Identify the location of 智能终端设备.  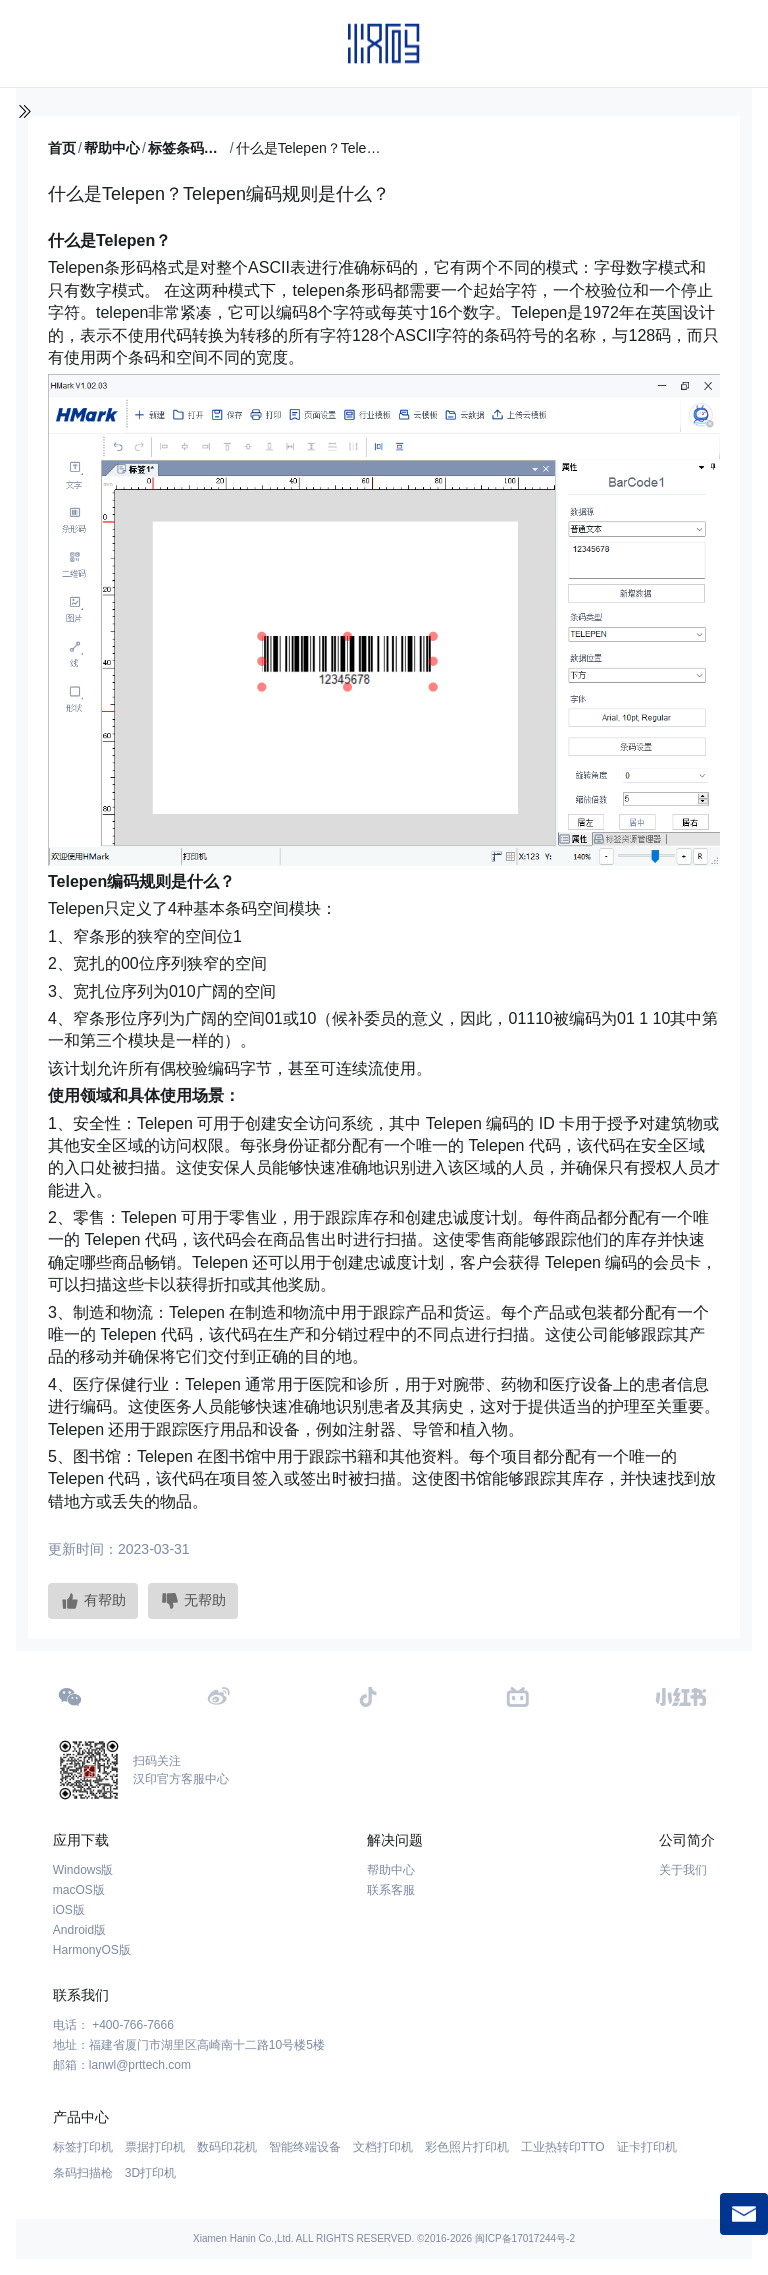
(305, 2147).